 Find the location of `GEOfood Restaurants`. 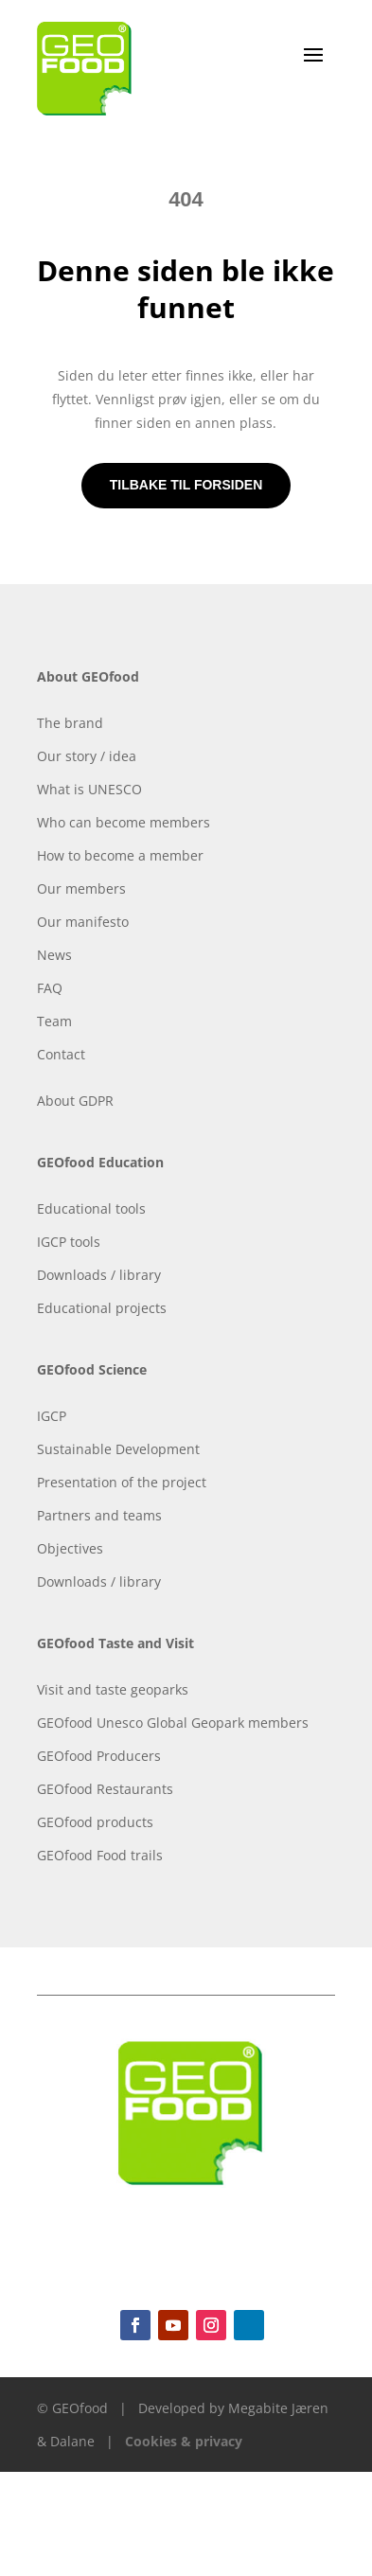

GEOfood Restaurants is located at coordinates (105, 1789).